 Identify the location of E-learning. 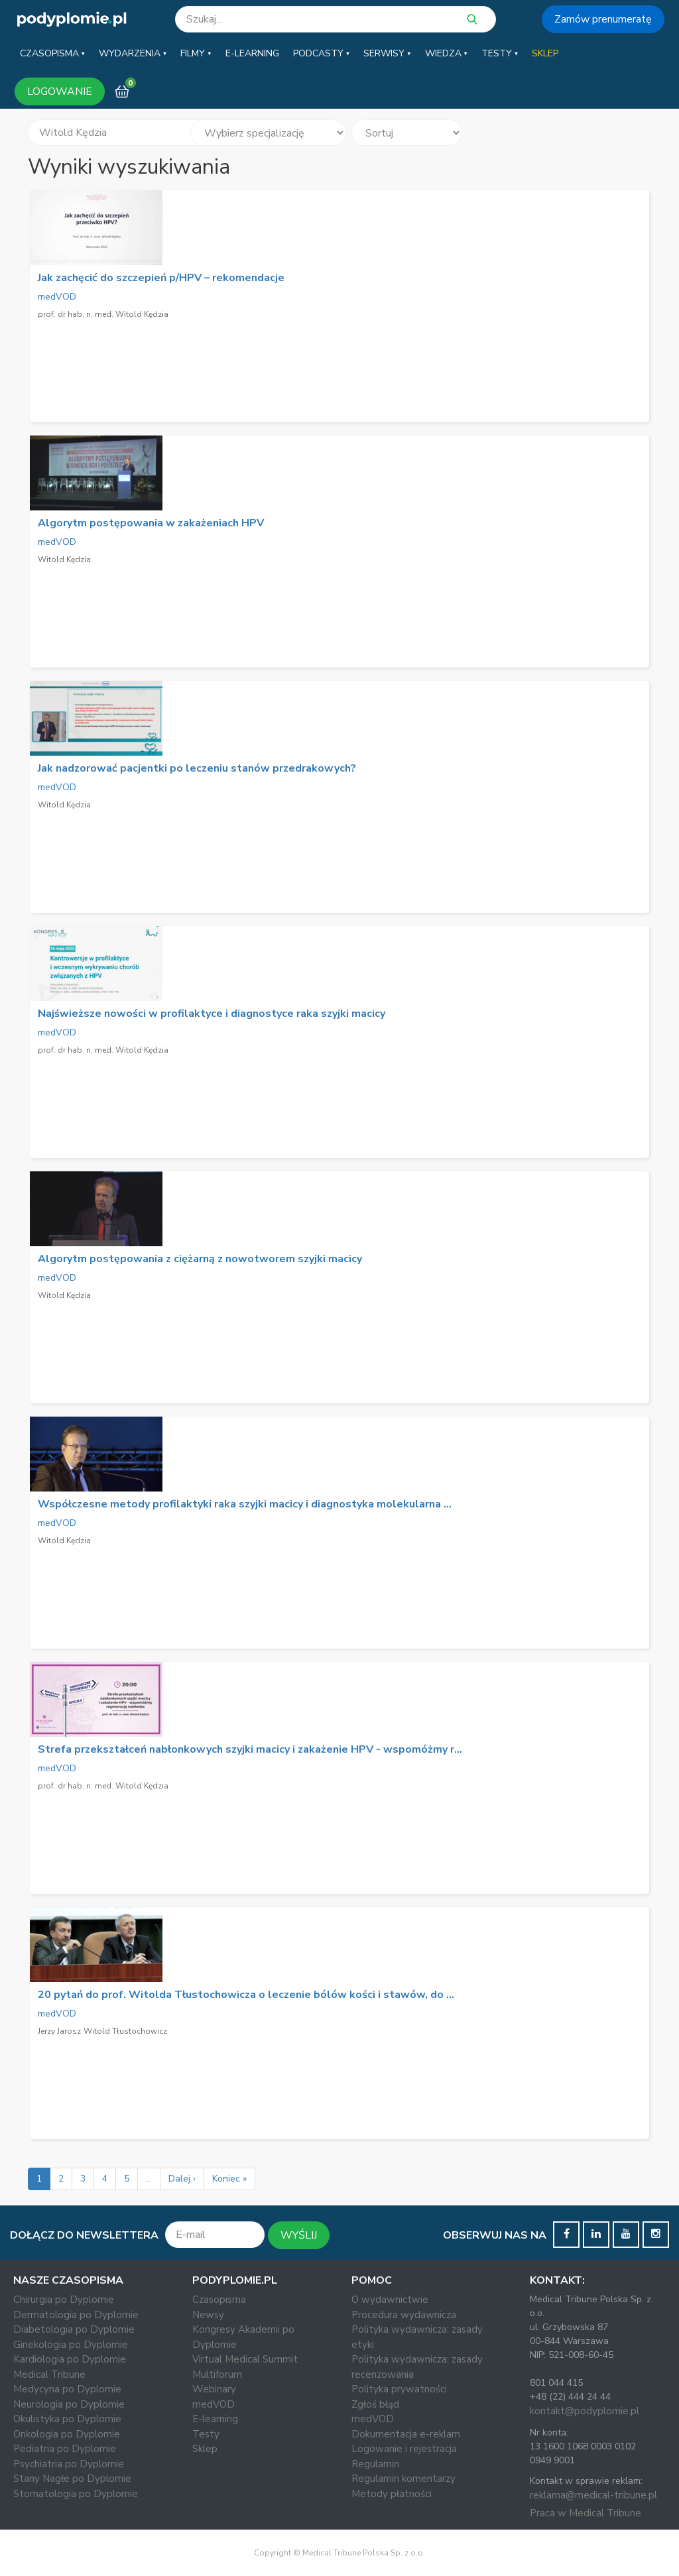
(215, 2419).